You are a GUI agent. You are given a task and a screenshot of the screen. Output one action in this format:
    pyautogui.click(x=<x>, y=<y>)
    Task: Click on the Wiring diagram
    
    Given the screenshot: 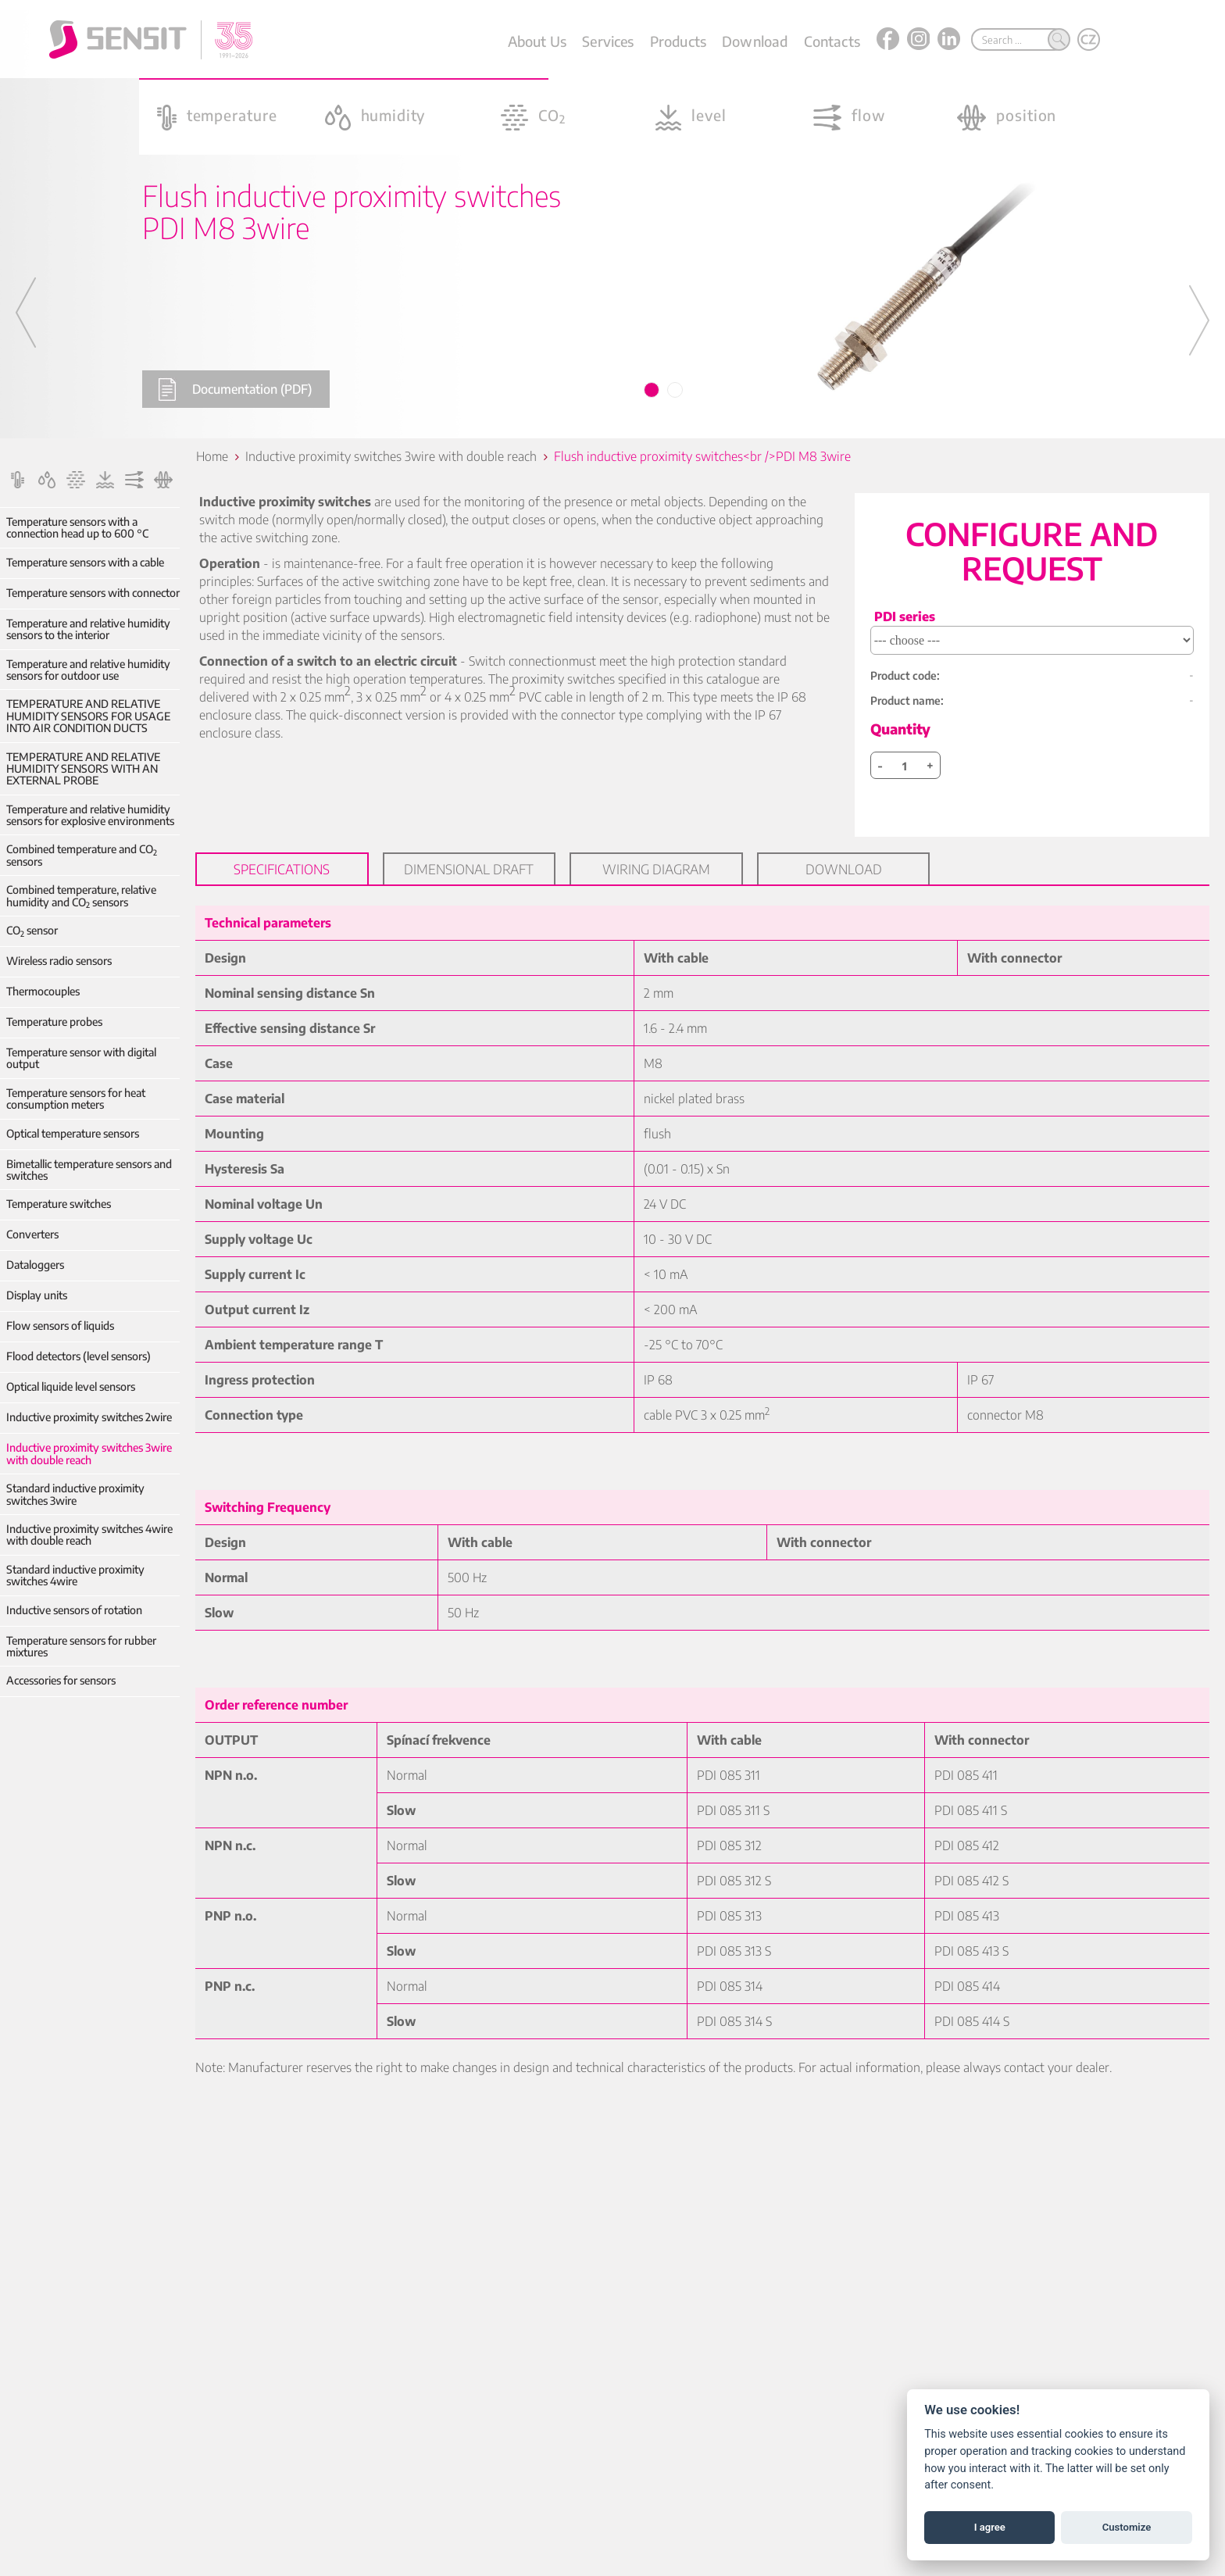 What is the action you would take?
    pyautogui.click(x=656, y=868)
    